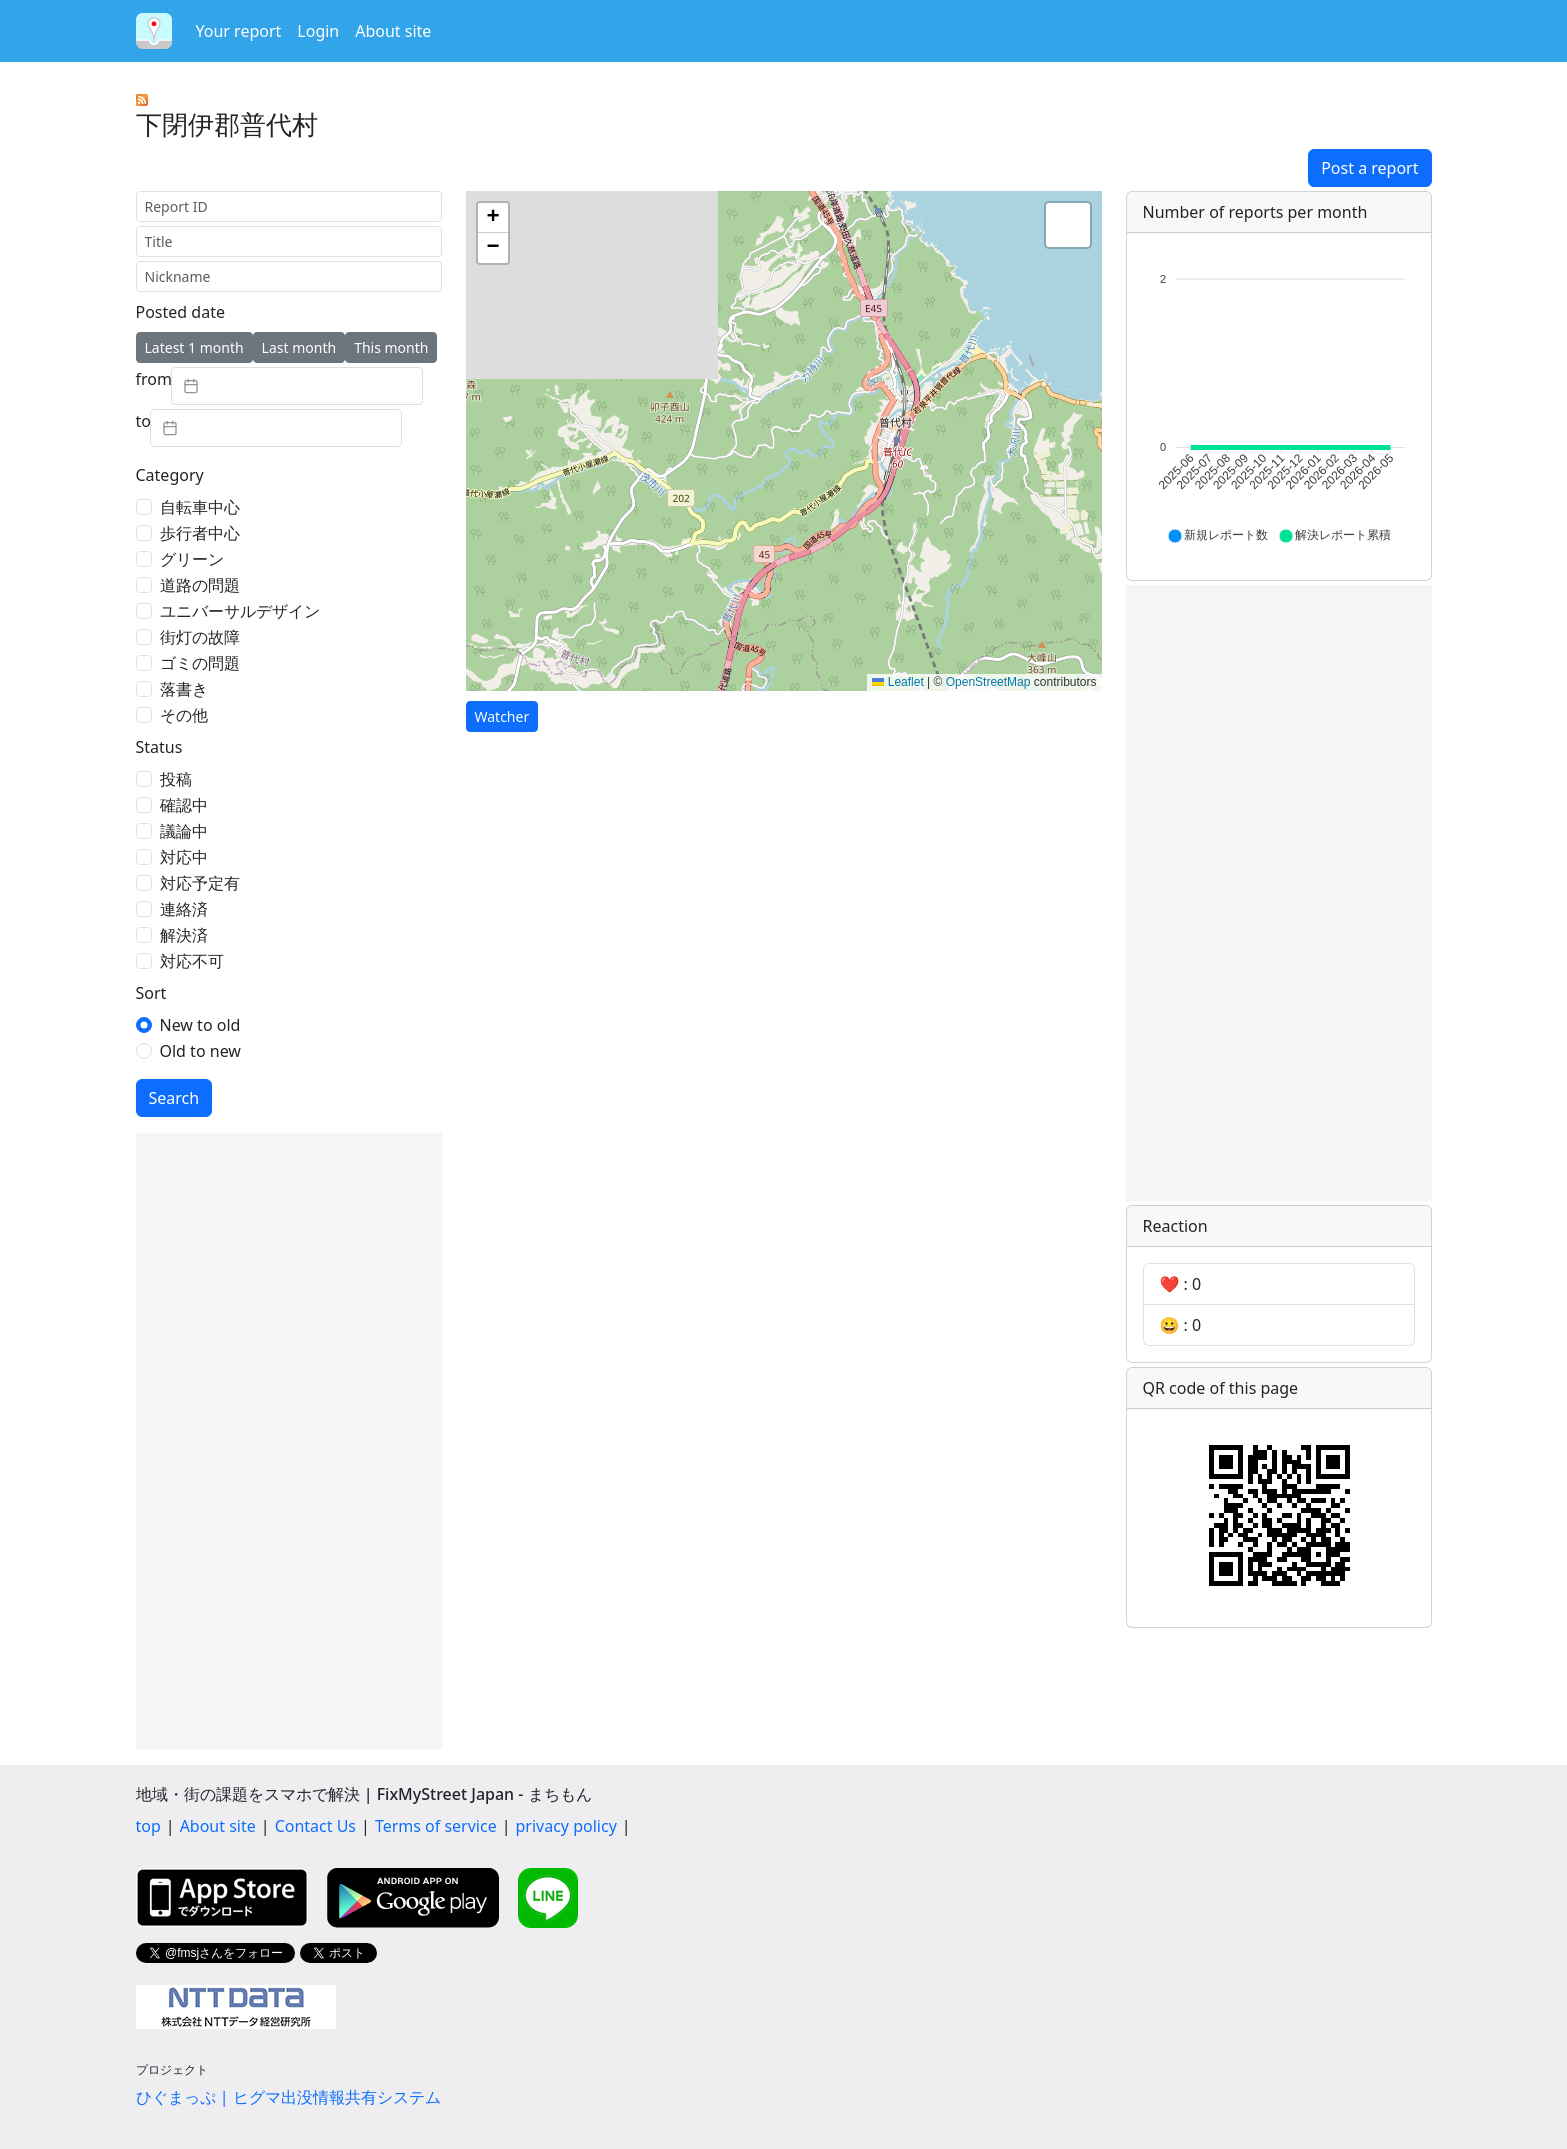 This screenshot has height=2149, width=1567. What do you see at coordinates (502, 716) in the screenshot?
I see `Watcher` at bounding box center [502, 716].